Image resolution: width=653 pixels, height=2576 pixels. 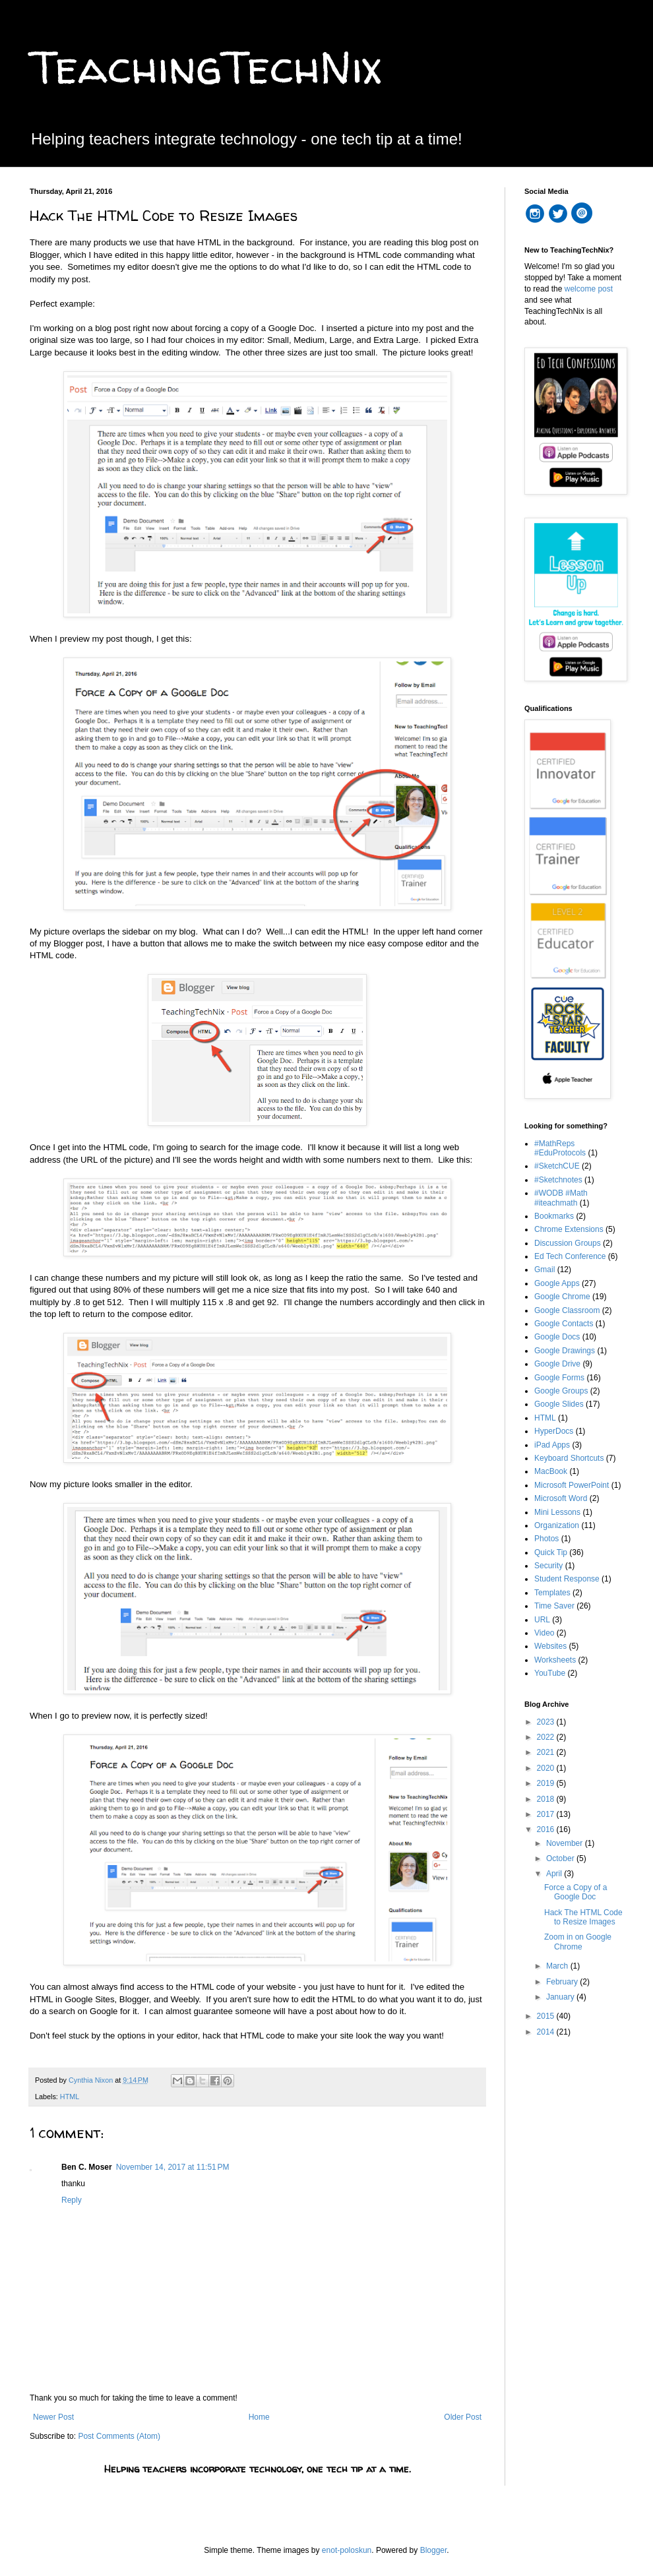 What do you see at coordinates (547, 2032) in the screenshot?
I see `2014` at bounding box center [547, 2032].